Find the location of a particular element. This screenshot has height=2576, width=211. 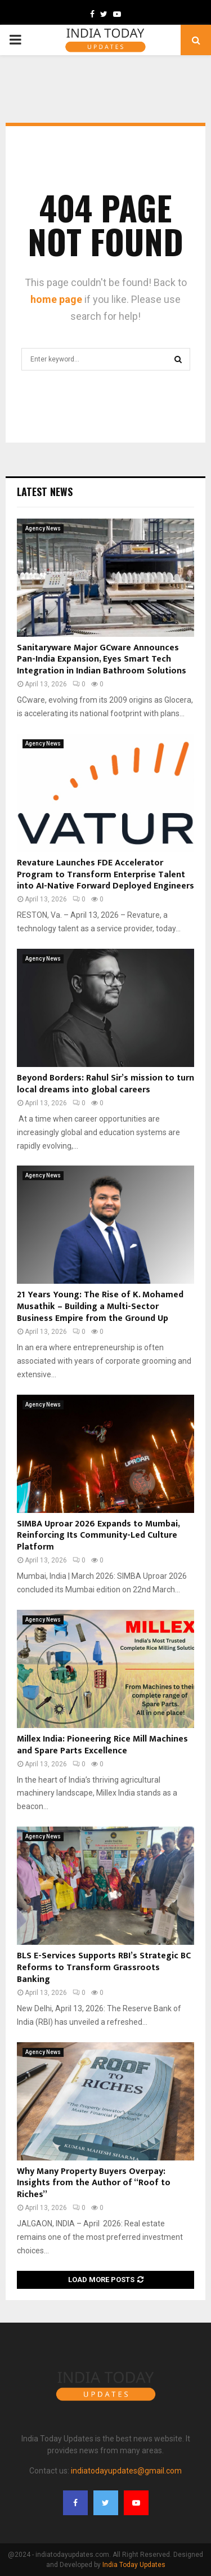

SIMBA Uproar 2026 Expands to Mumbai, Reinforcing Its Community-Led Culture Platform is located at coordinates (98, 1535).